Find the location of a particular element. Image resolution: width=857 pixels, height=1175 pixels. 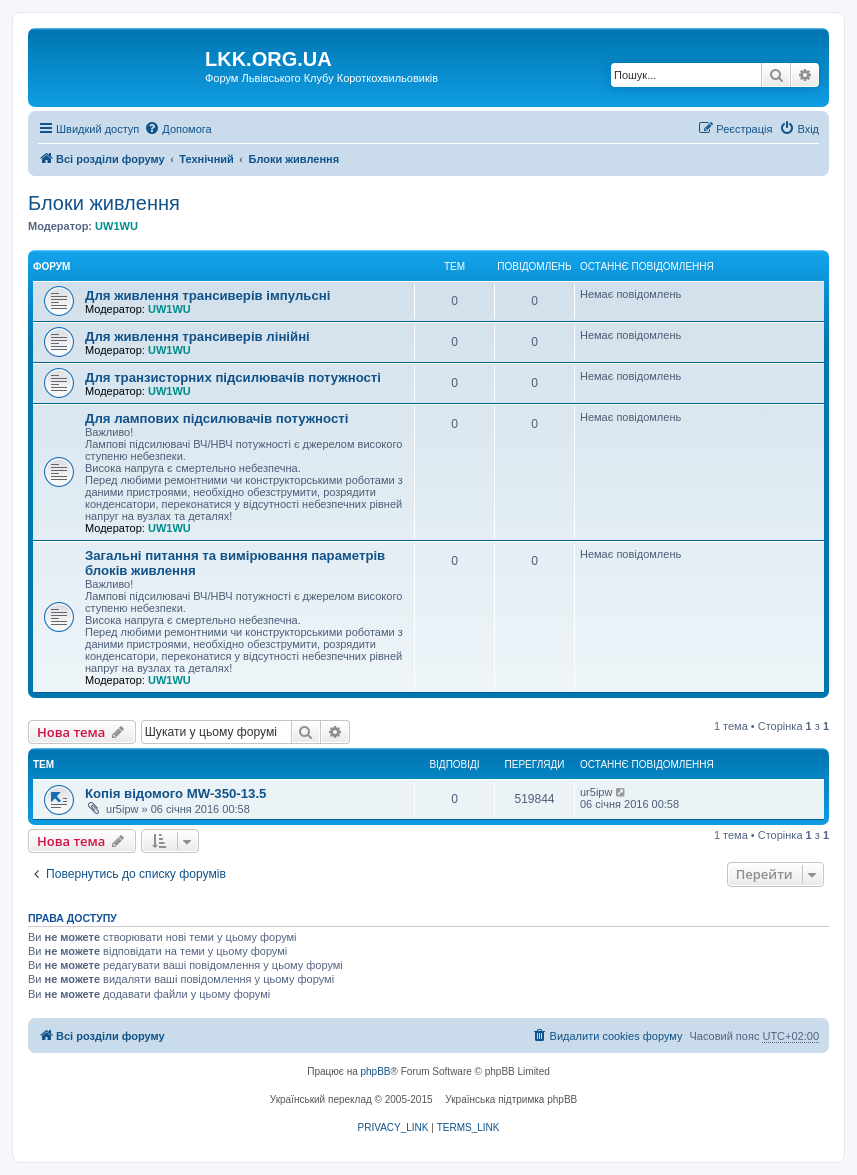

Для лампових підсилювачів потужності is located at coordinates (216, 418).